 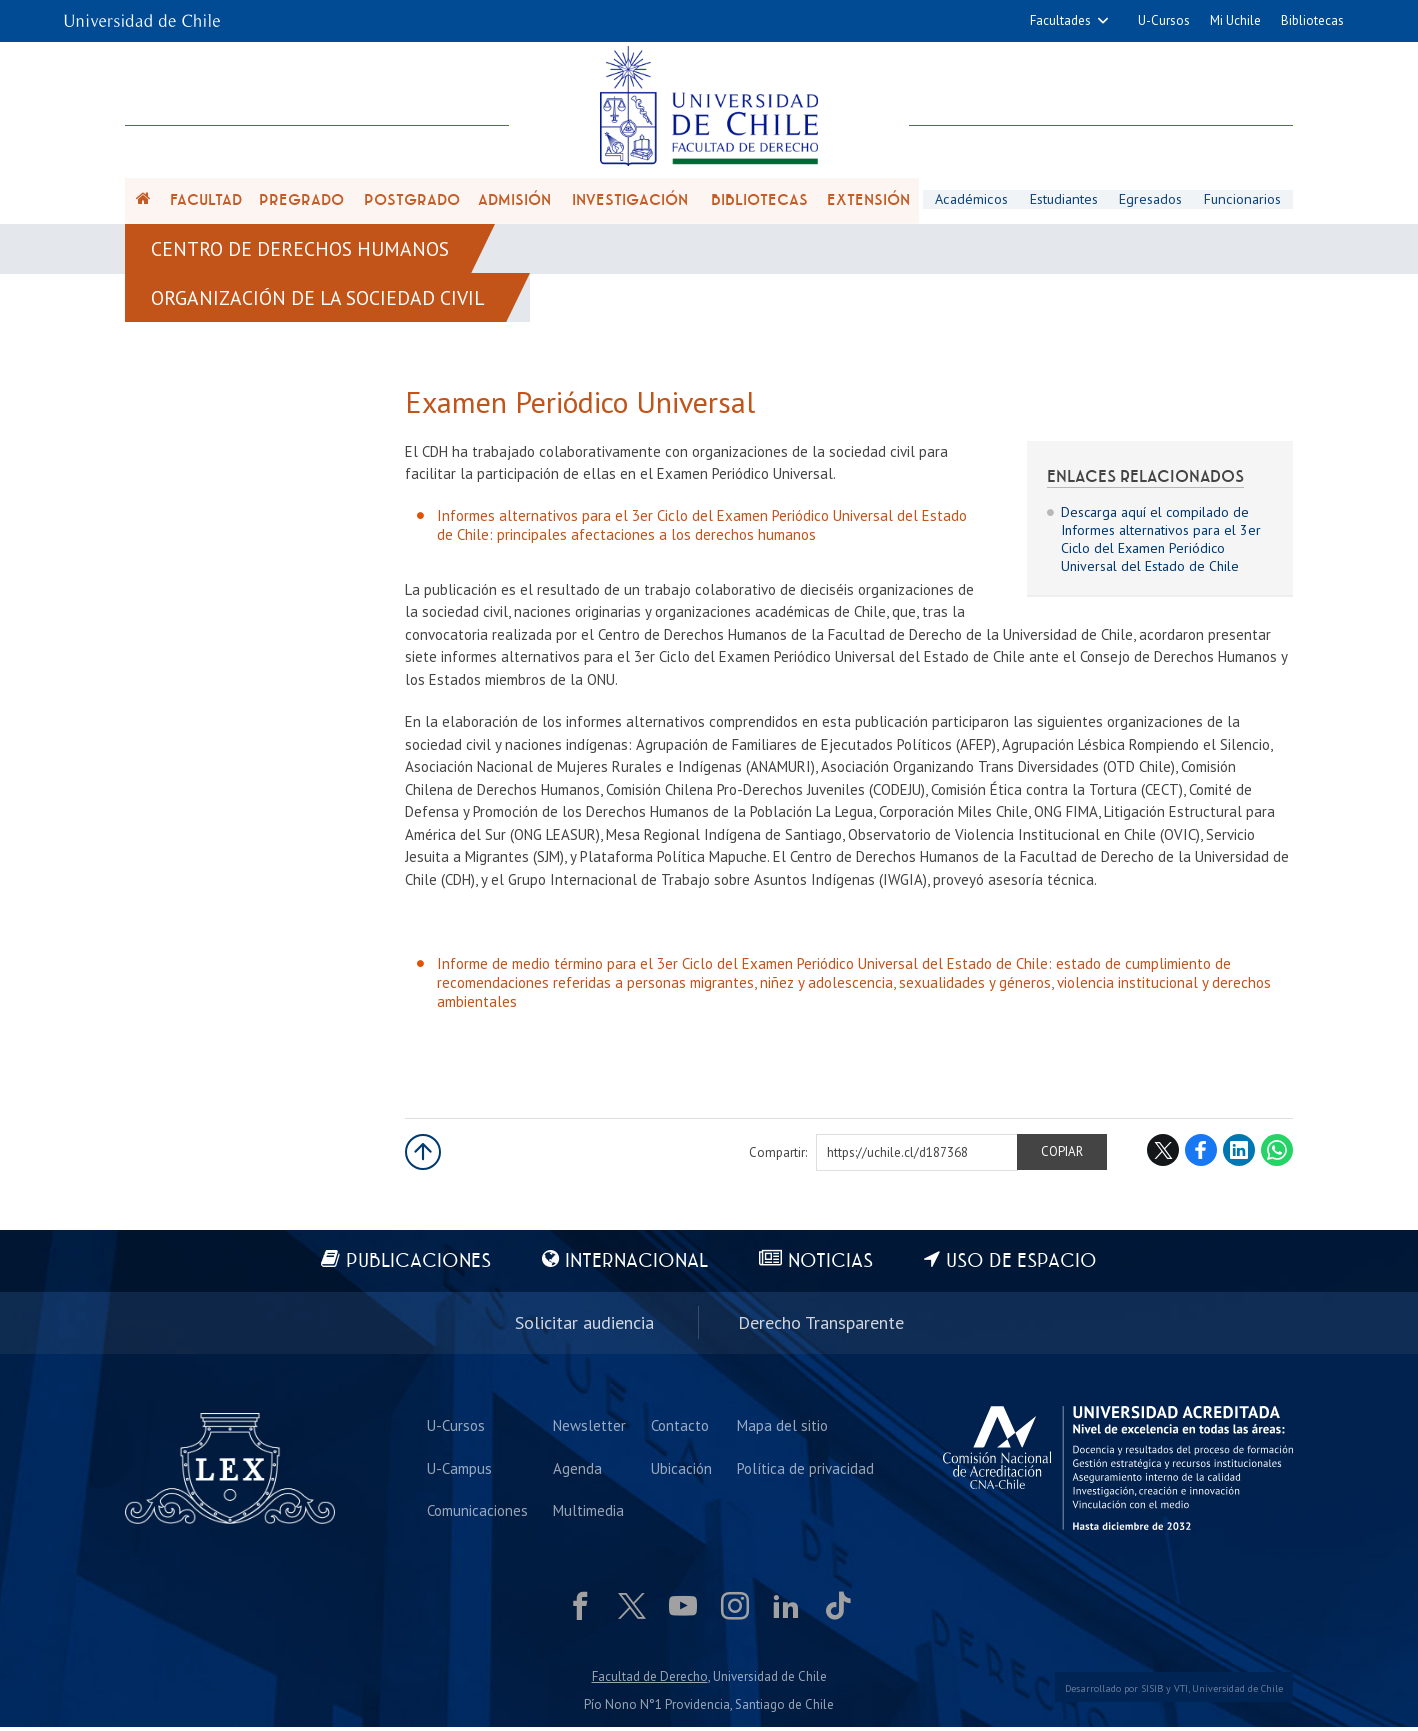 I want to click on Uso de espacio, so click(x=1023, y=1267).